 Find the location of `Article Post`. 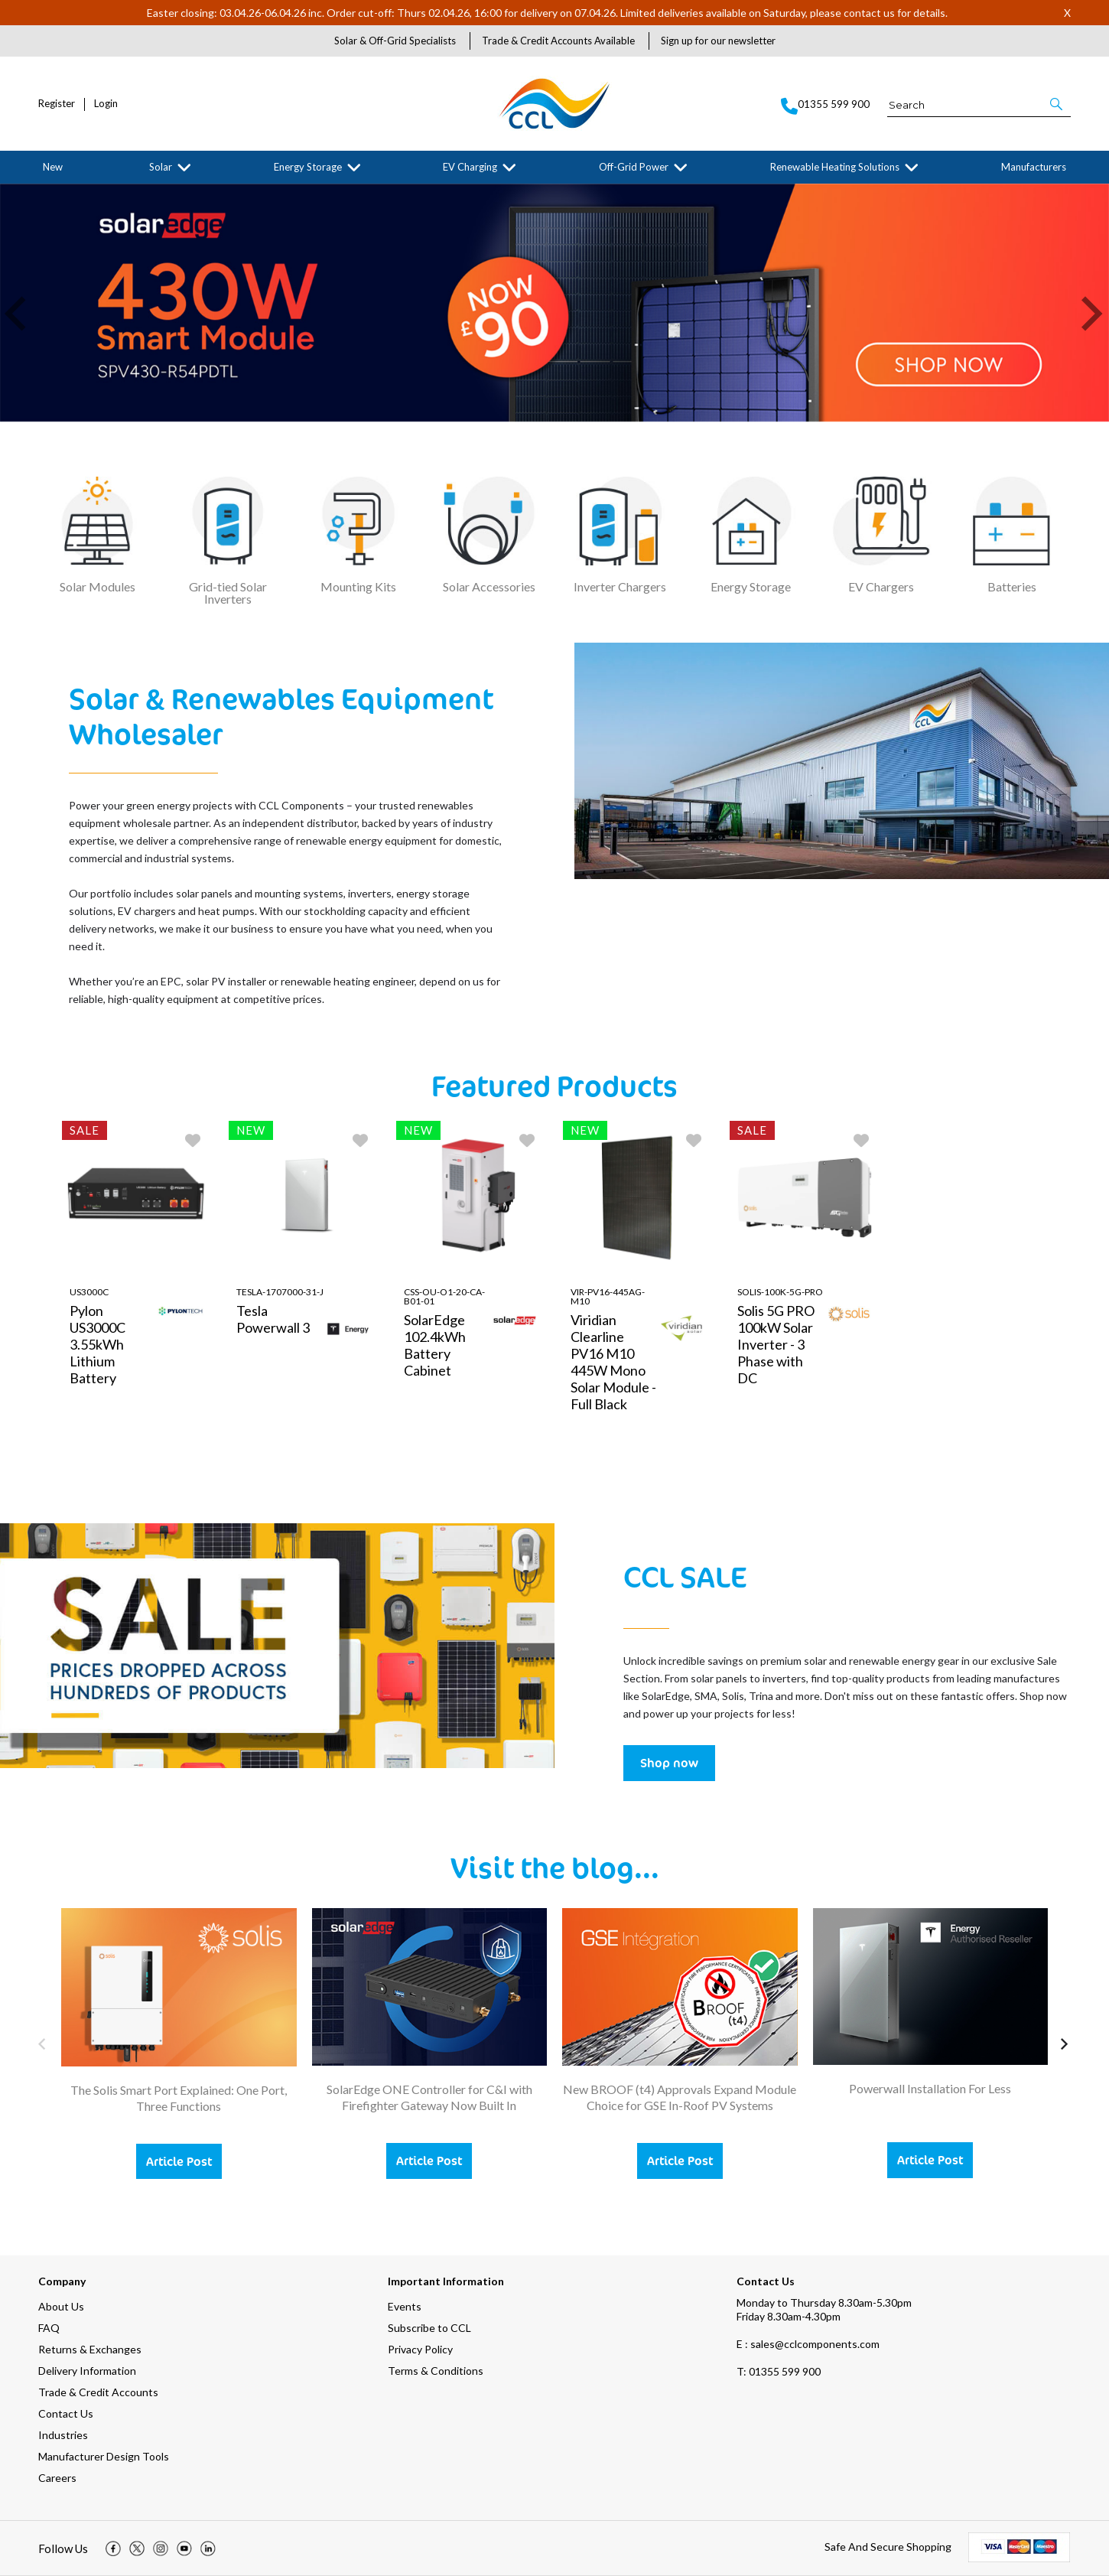

Article Post is located at coordinates (179, 2160).